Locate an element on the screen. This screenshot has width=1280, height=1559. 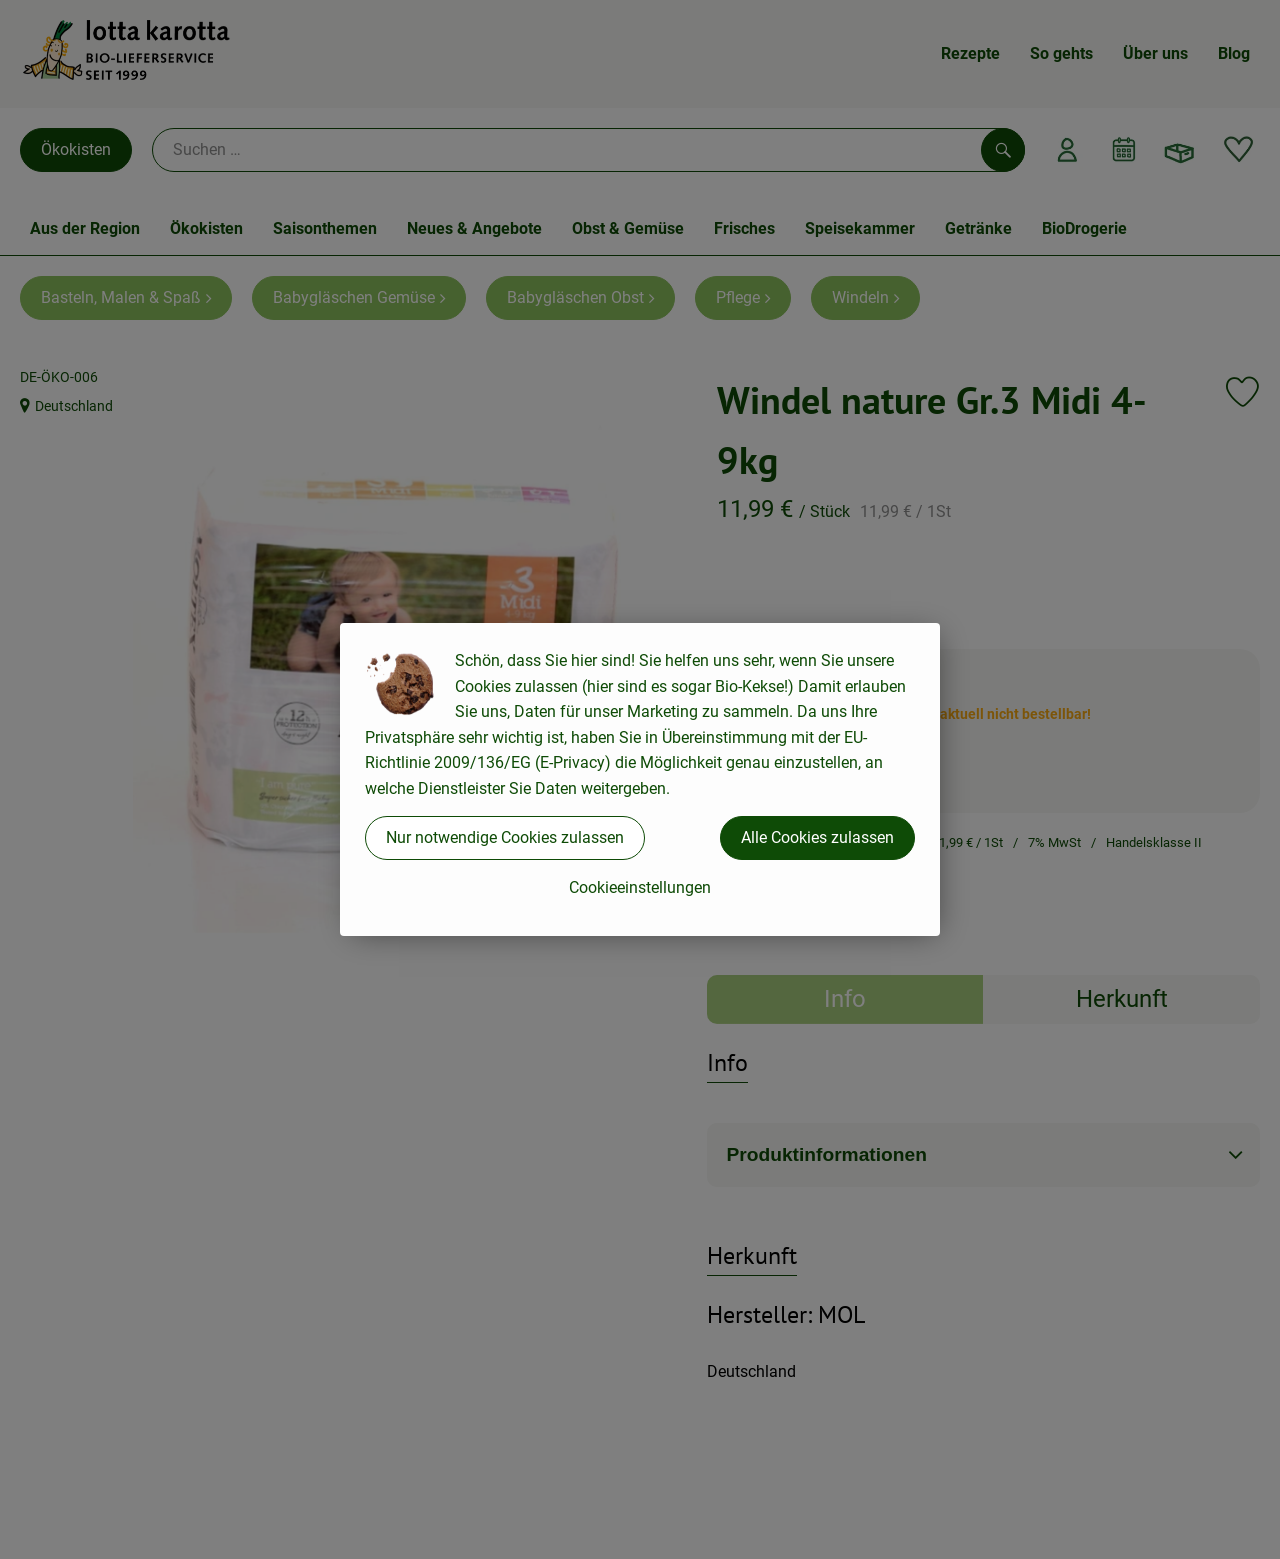
Alle Cookies zulassen is located at coordinates (817, 837).